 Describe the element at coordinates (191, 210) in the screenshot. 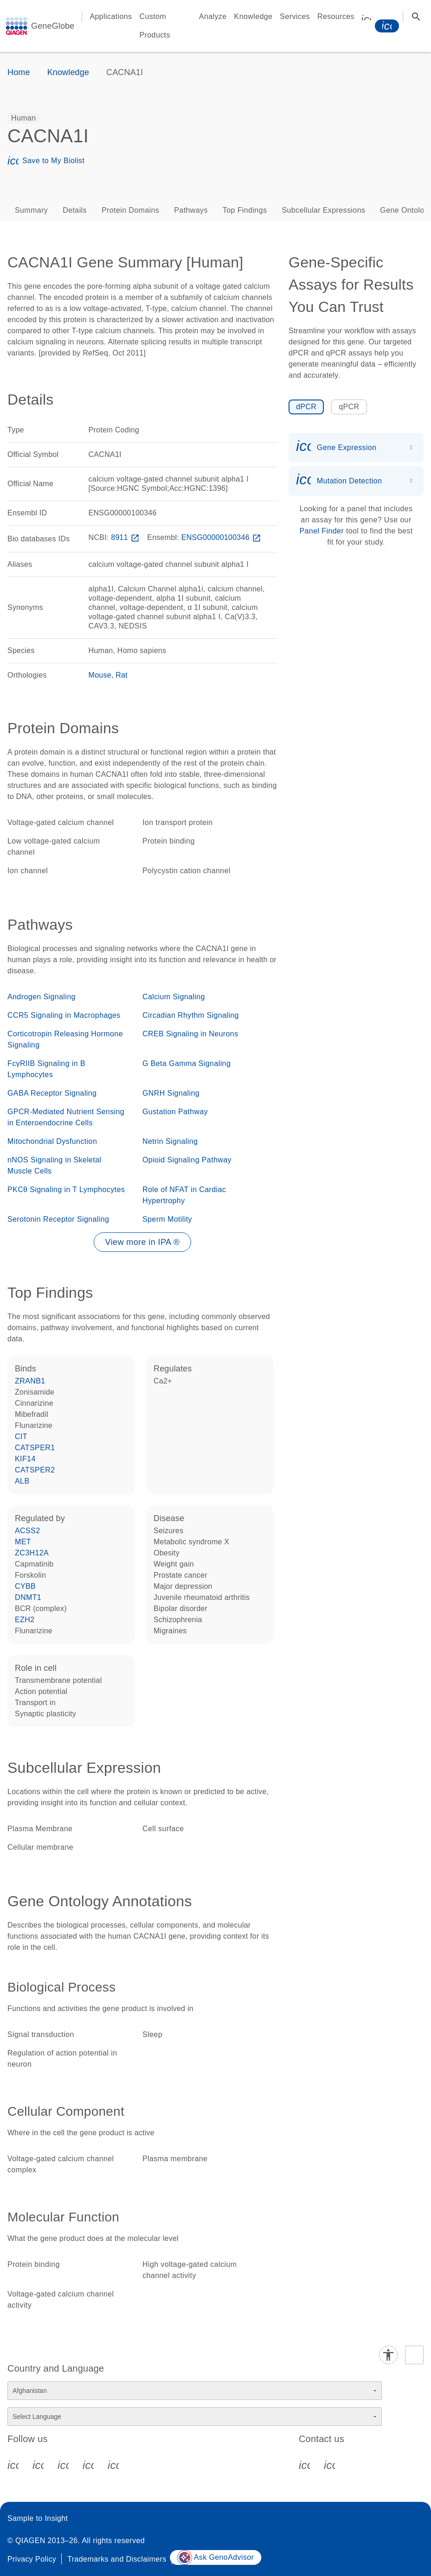

I see `Pathways` at that location.